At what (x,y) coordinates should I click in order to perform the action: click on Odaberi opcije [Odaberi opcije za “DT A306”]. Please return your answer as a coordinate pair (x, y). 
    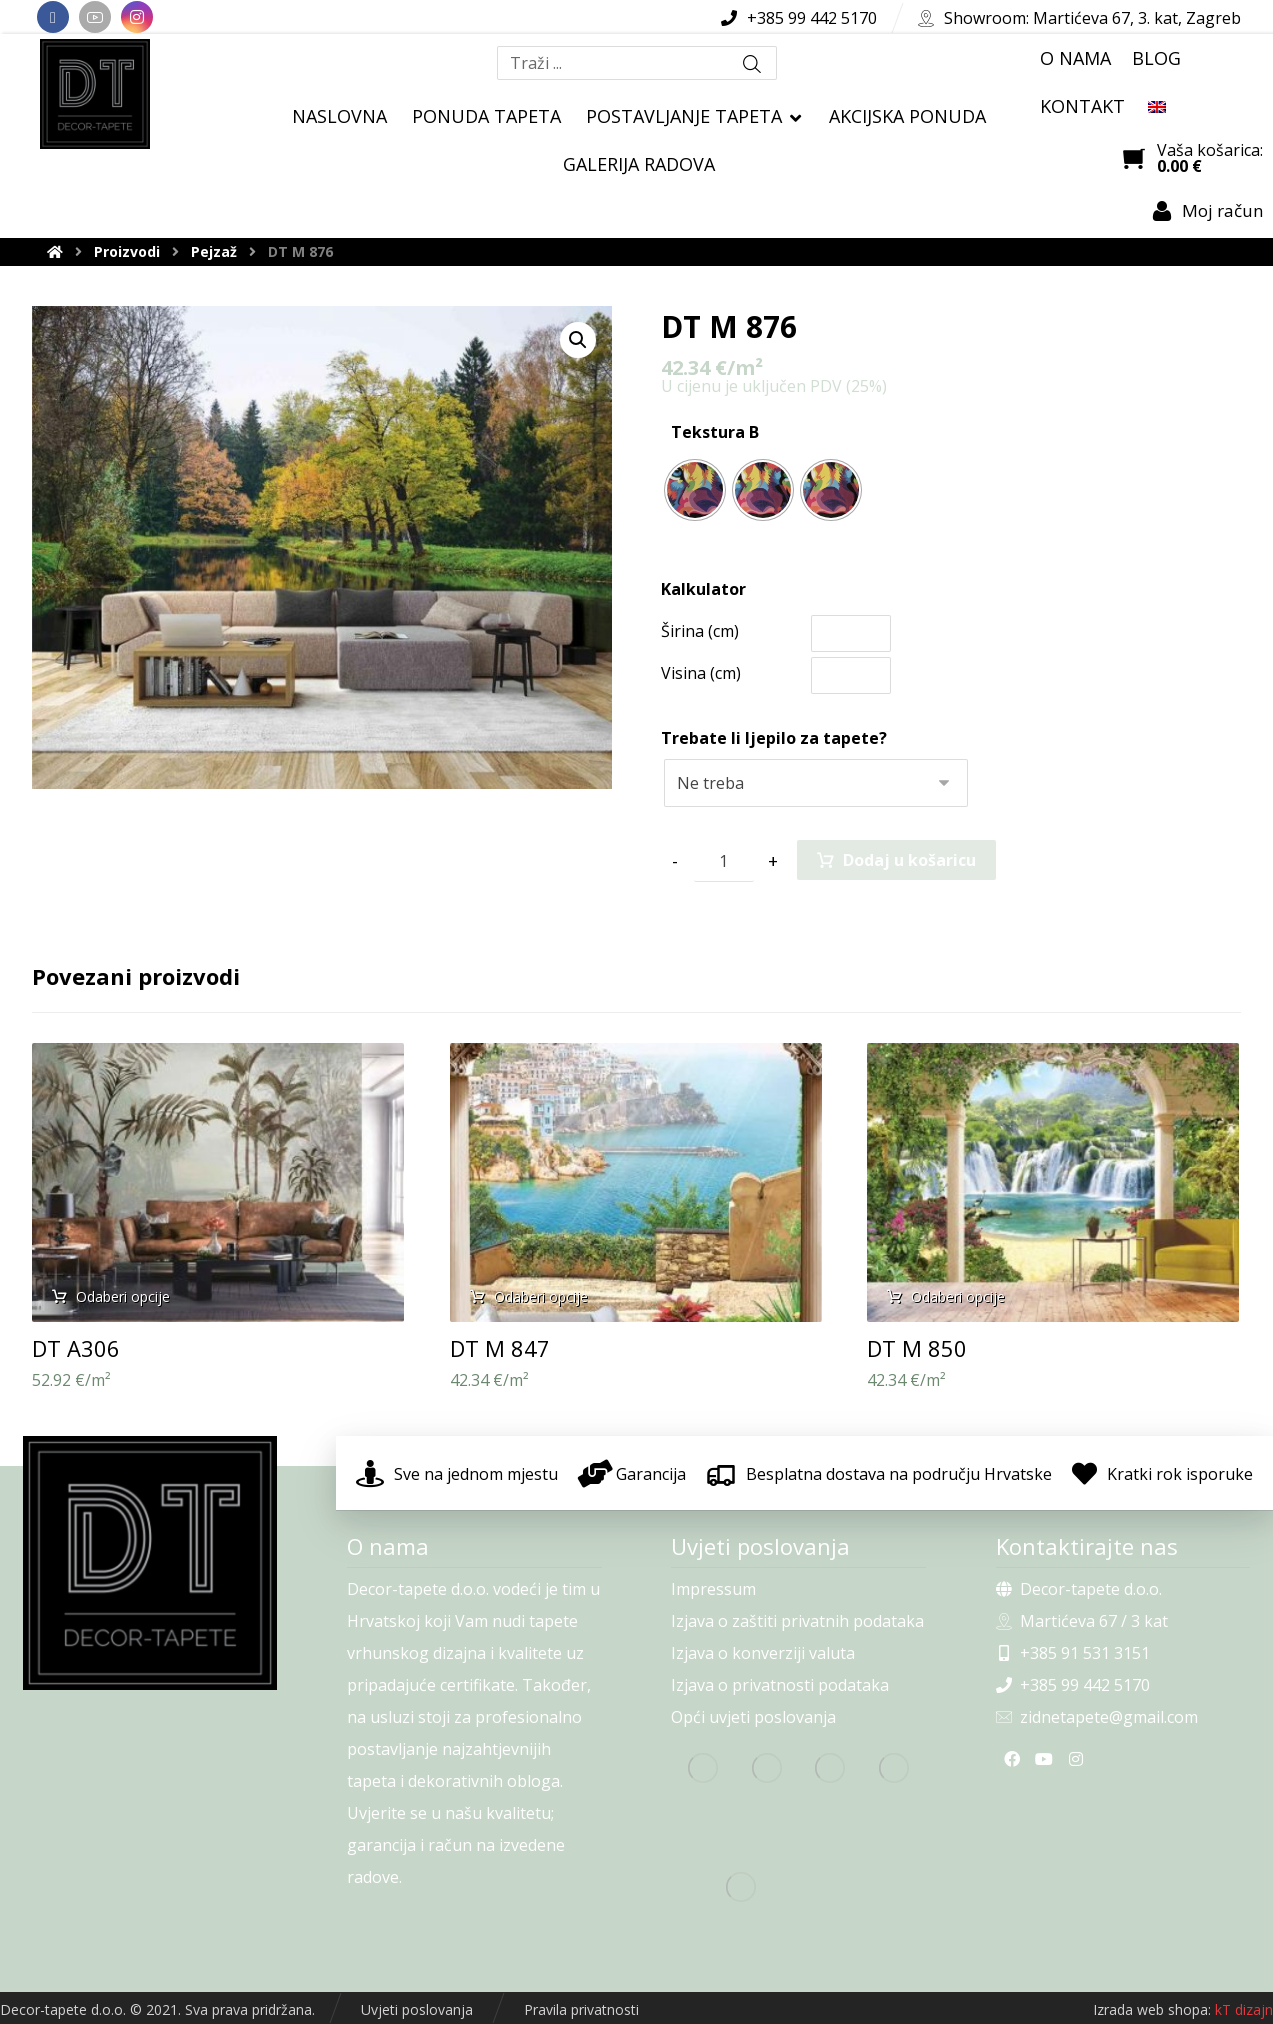
    Looking at the image, I should click on (123, 1296).